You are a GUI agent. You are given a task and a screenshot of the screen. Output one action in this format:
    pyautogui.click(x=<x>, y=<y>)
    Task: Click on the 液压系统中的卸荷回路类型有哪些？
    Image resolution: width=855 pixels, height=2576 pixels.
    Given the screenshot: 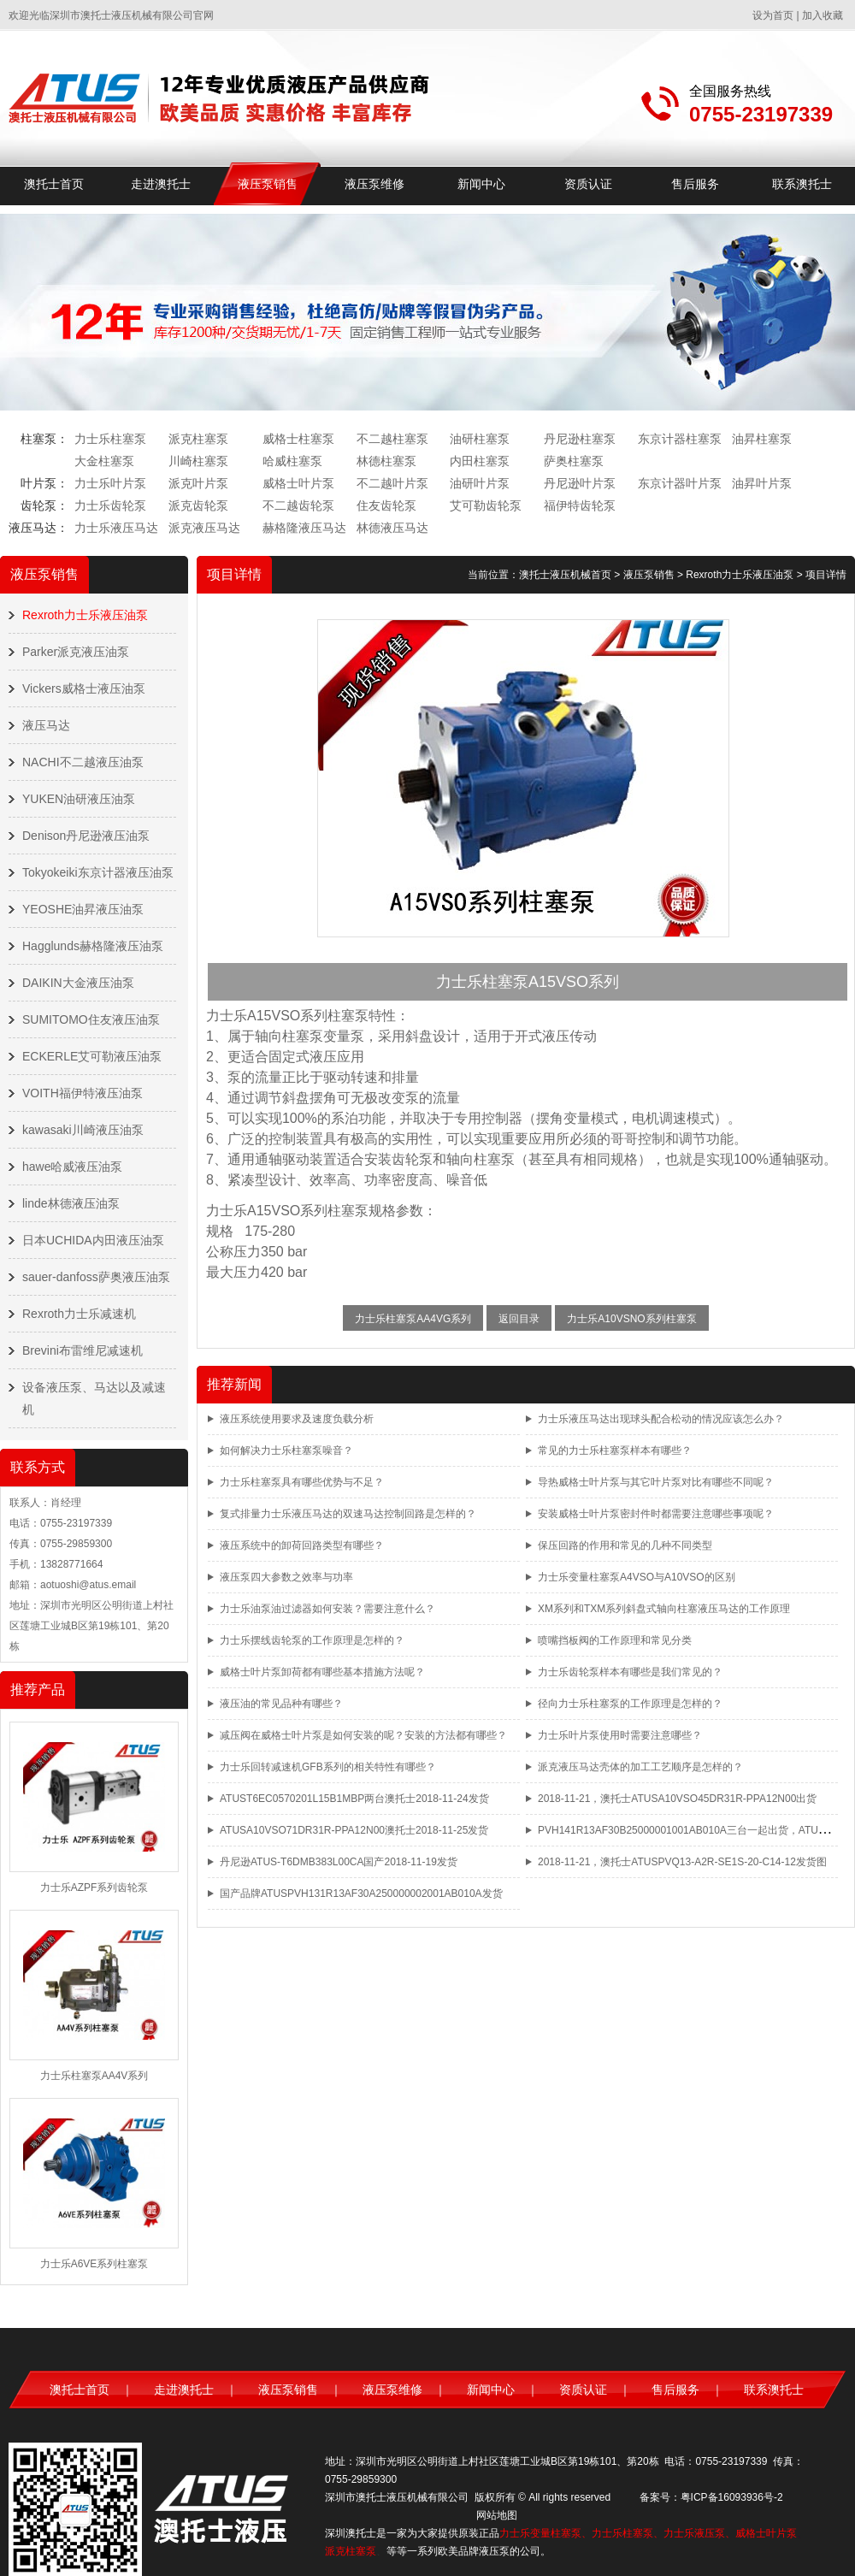 What is the action you would take?
    pyautogui.click(x=302, y=1545)
    